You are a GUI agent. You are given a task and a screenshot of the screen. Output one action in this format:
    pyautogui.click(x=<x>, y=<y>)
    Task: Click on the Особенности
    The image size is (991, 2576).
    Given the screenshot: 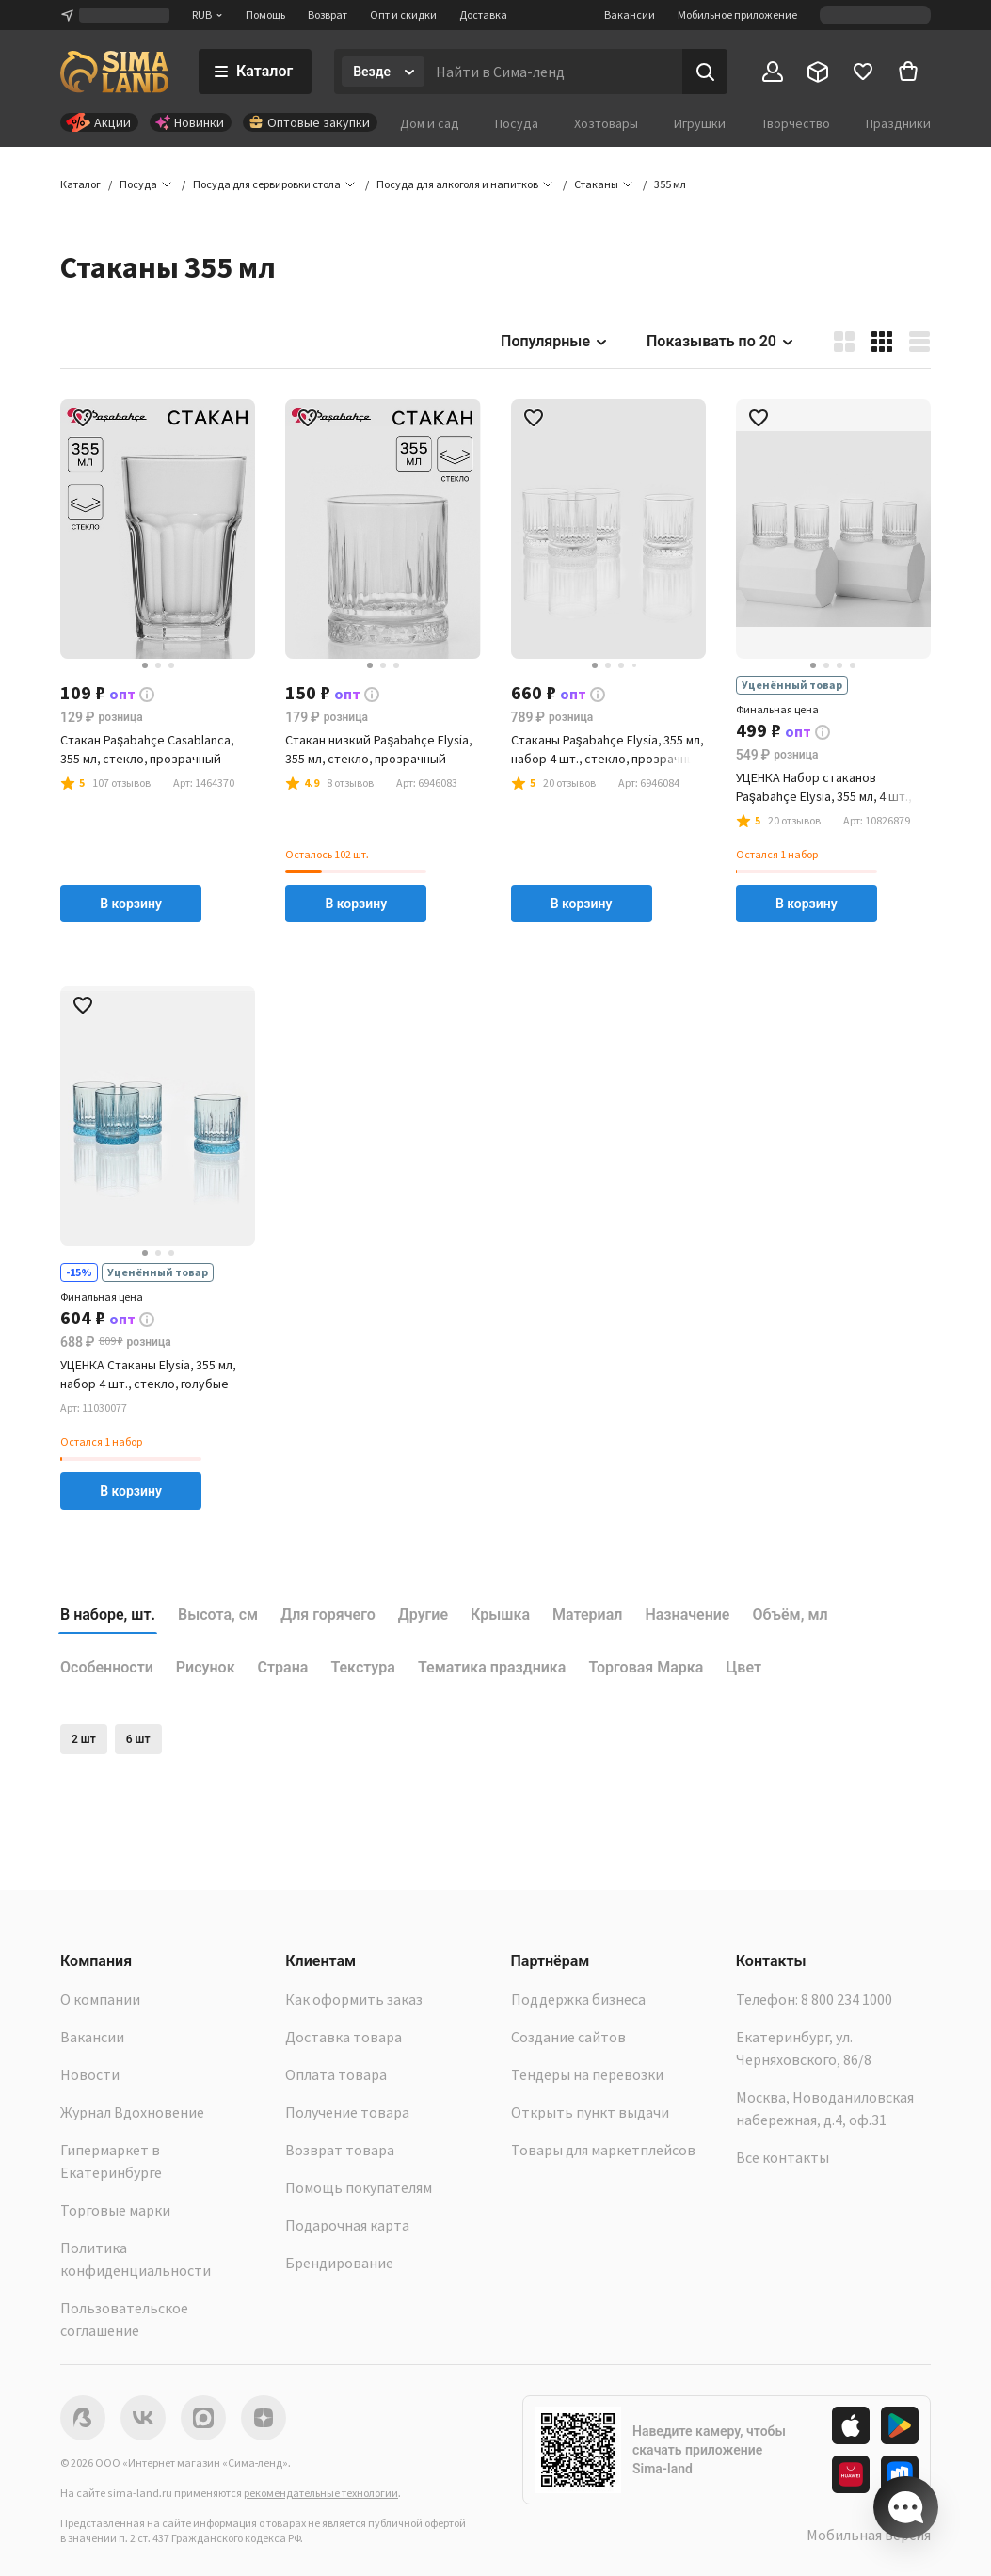 What is the action you would take?
    pyautogui.click(x=106, y=1667)
    